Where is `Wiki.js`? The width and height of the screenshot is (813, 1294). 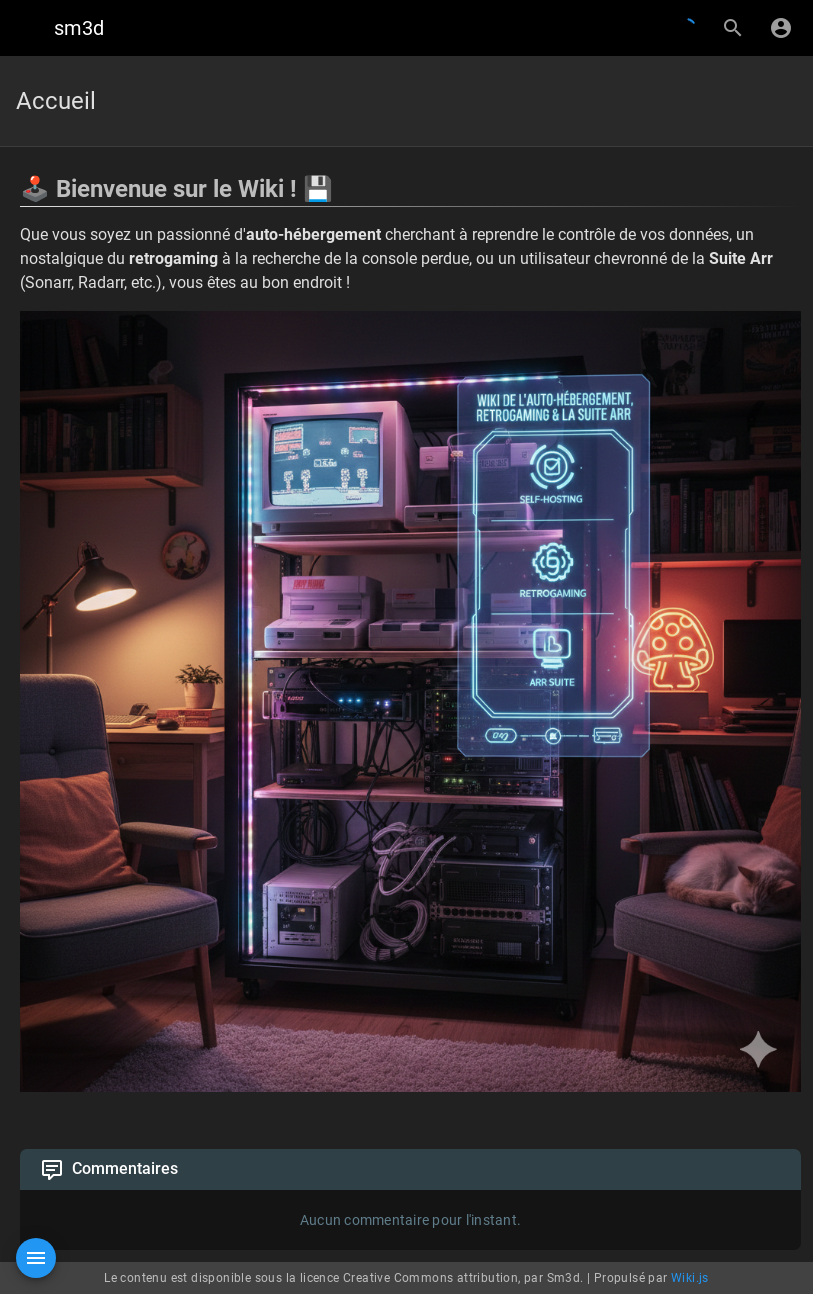
Wiki.js is located at coordinates (690, 1278).